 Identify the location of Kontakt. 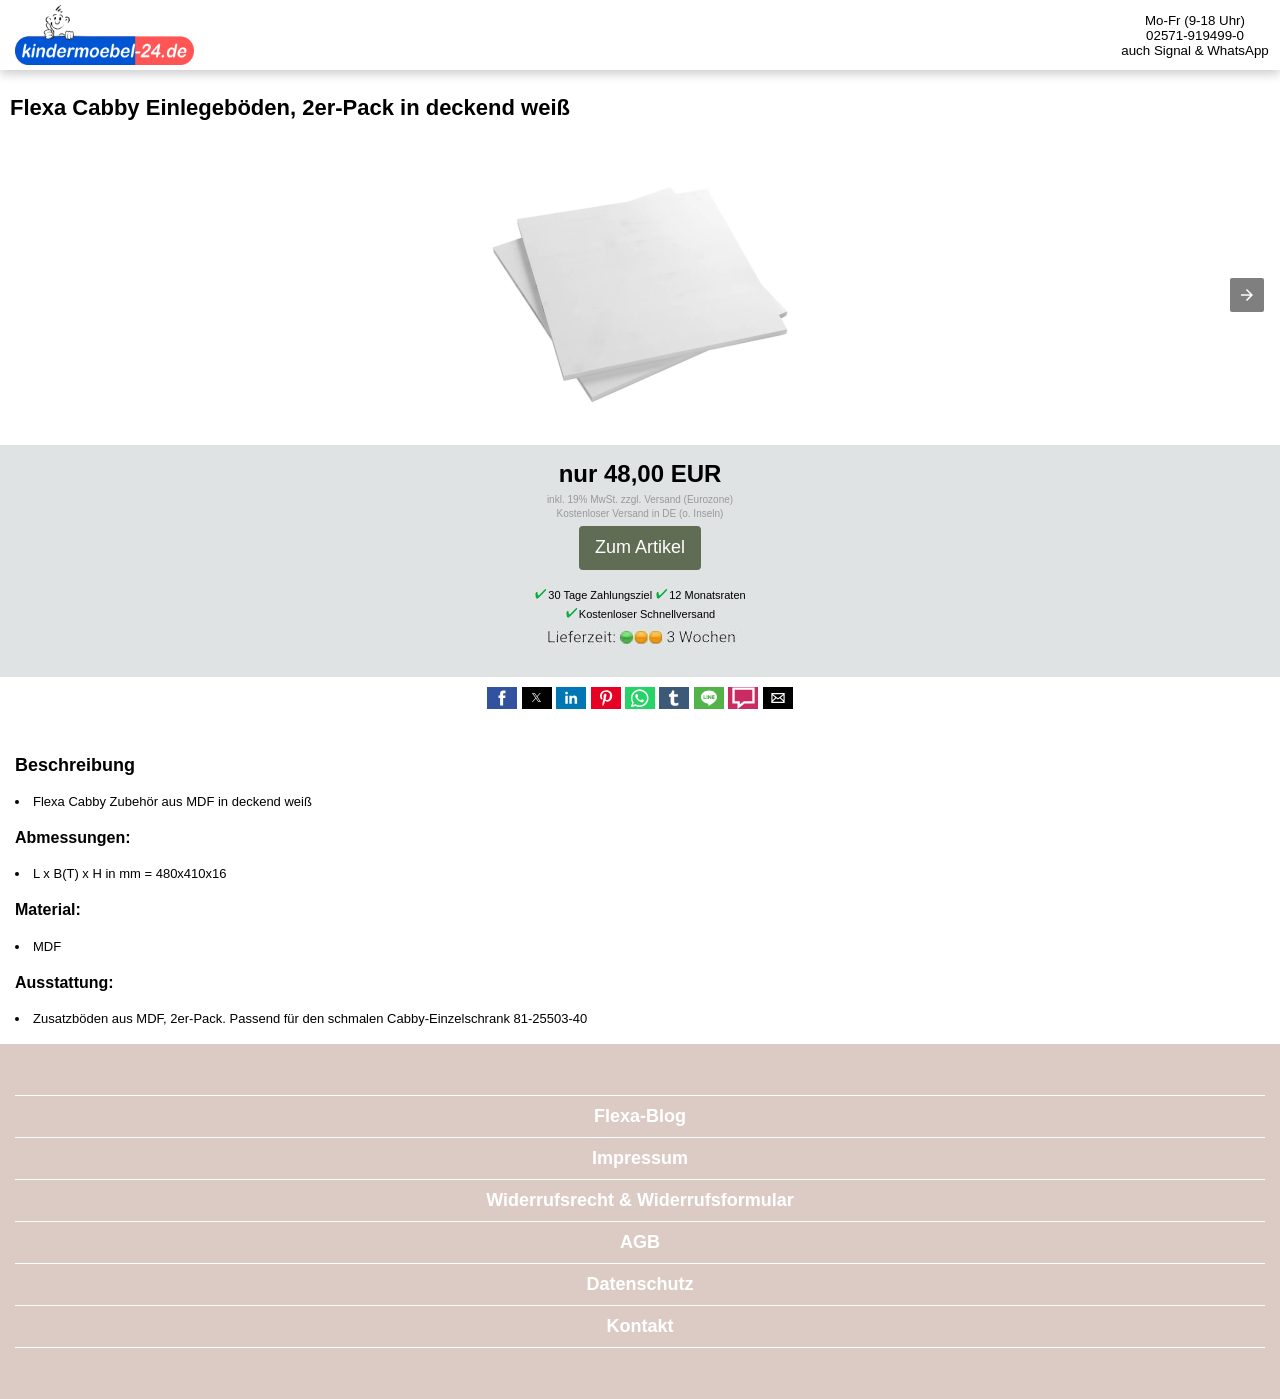
(640, 1326).